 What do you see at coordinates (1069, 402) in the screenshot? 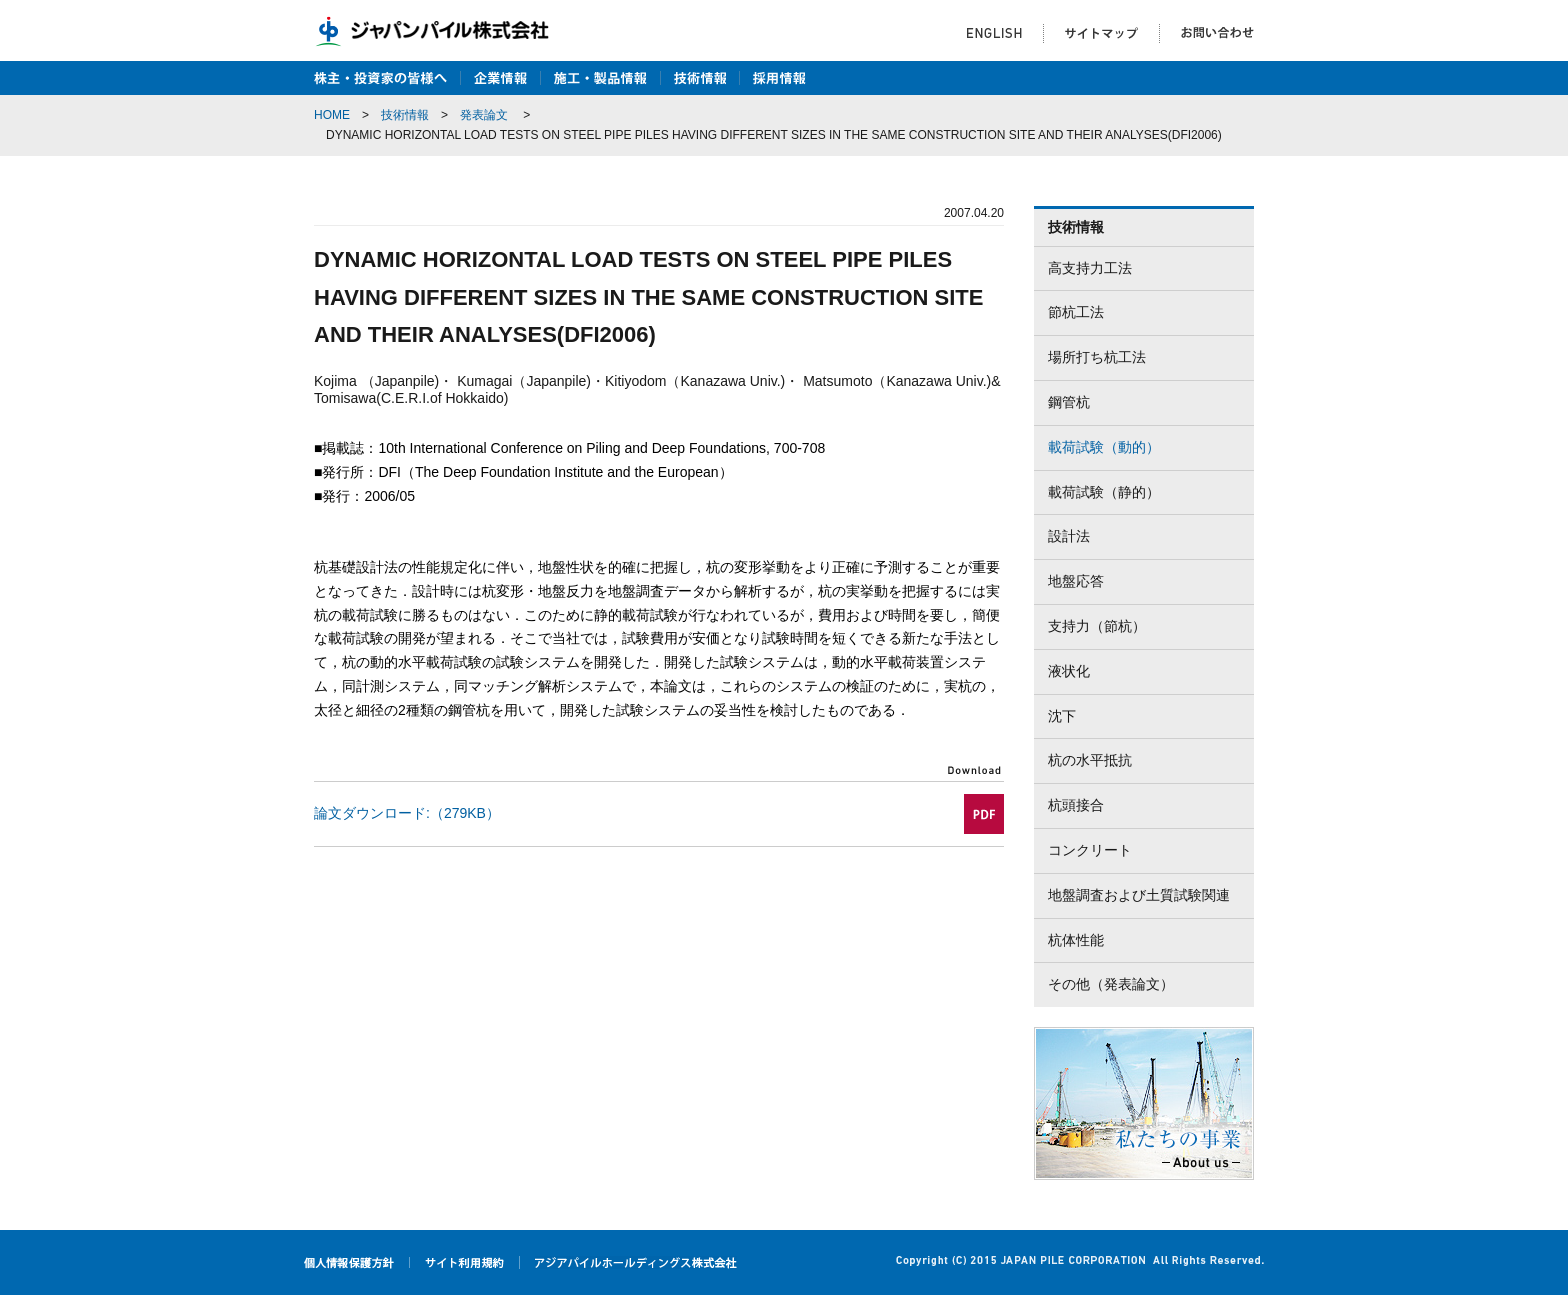
I see `鋼管杭` at bounding box center [1069, 402].